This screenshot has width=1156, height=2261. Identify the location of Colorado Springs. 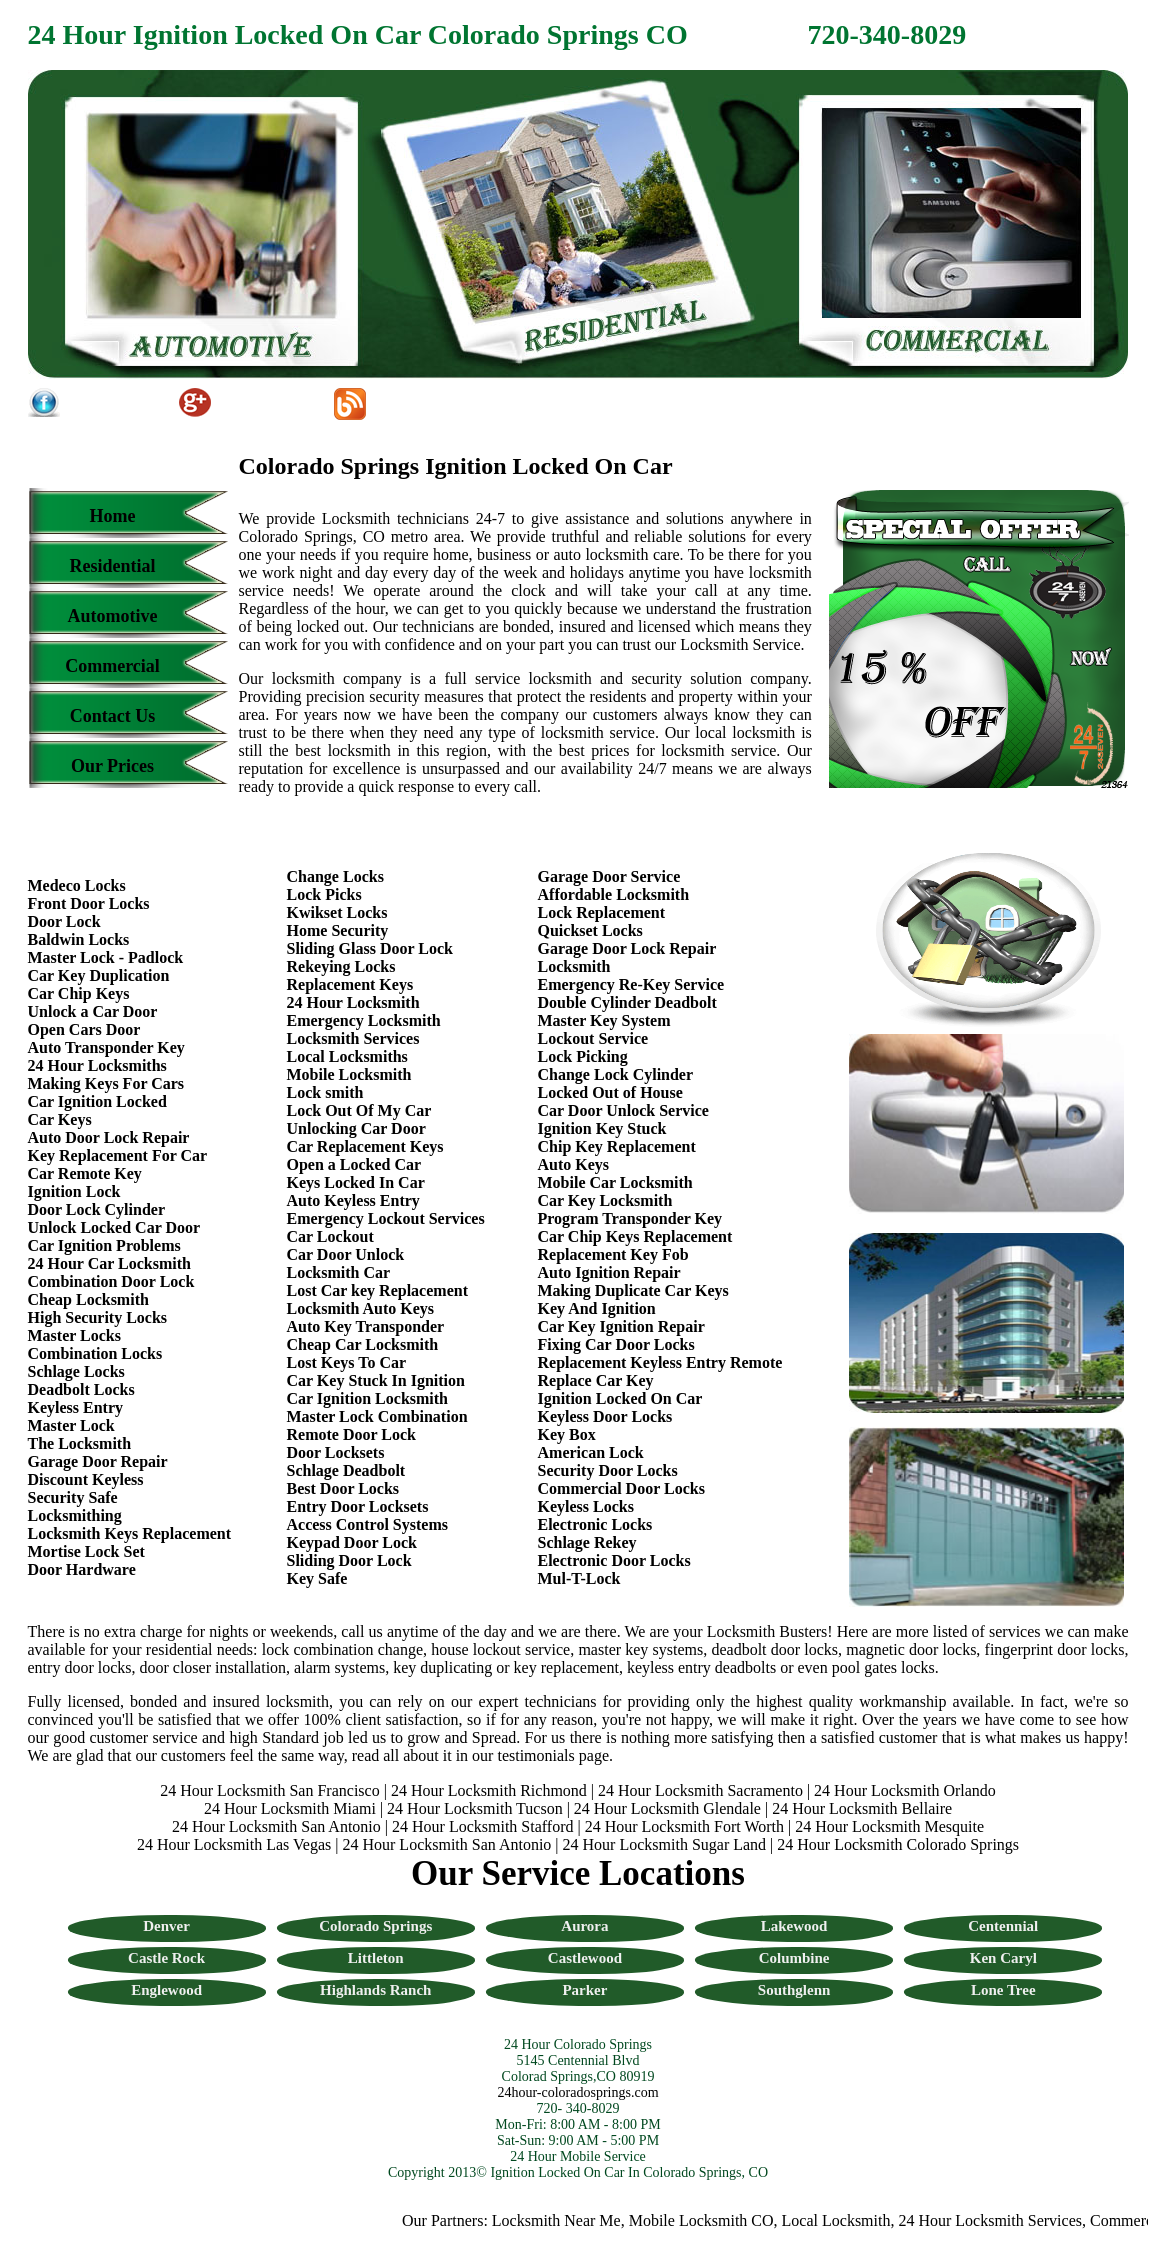
(375, 1926).